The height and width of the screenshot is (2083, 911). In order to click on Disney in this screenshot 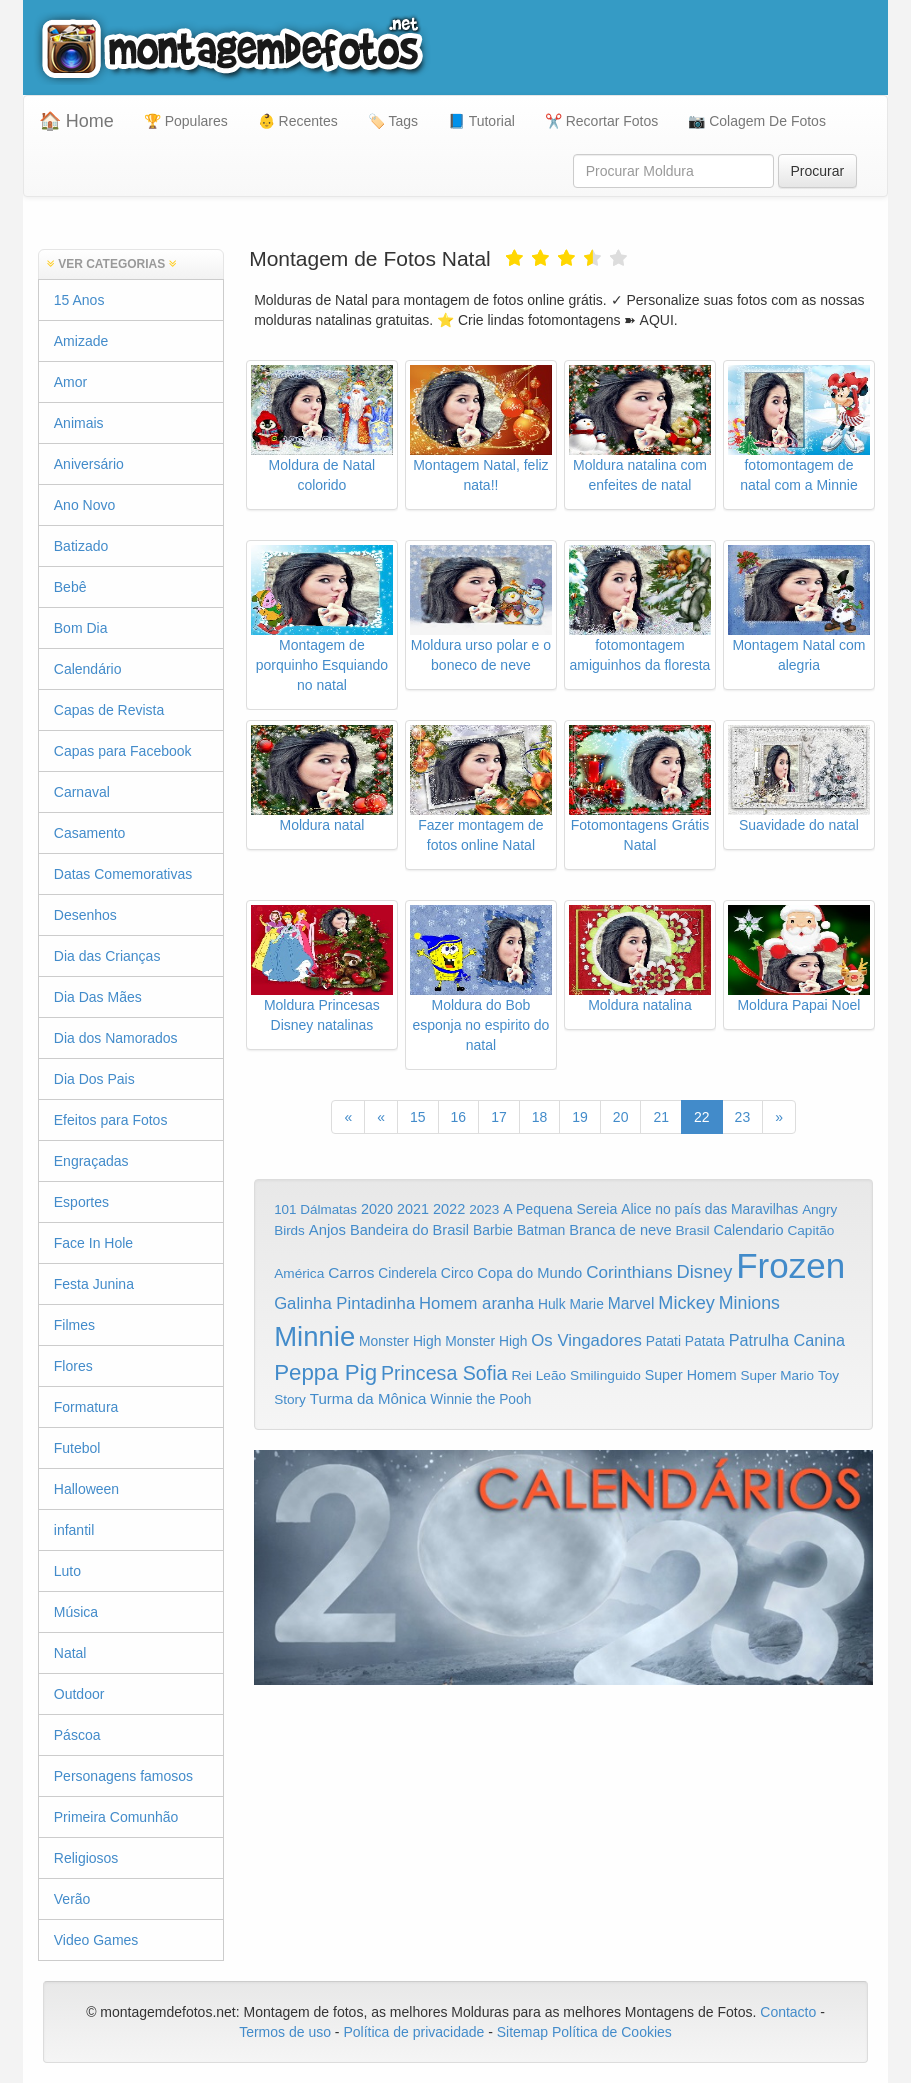, I will do `click(705, 1271)`.